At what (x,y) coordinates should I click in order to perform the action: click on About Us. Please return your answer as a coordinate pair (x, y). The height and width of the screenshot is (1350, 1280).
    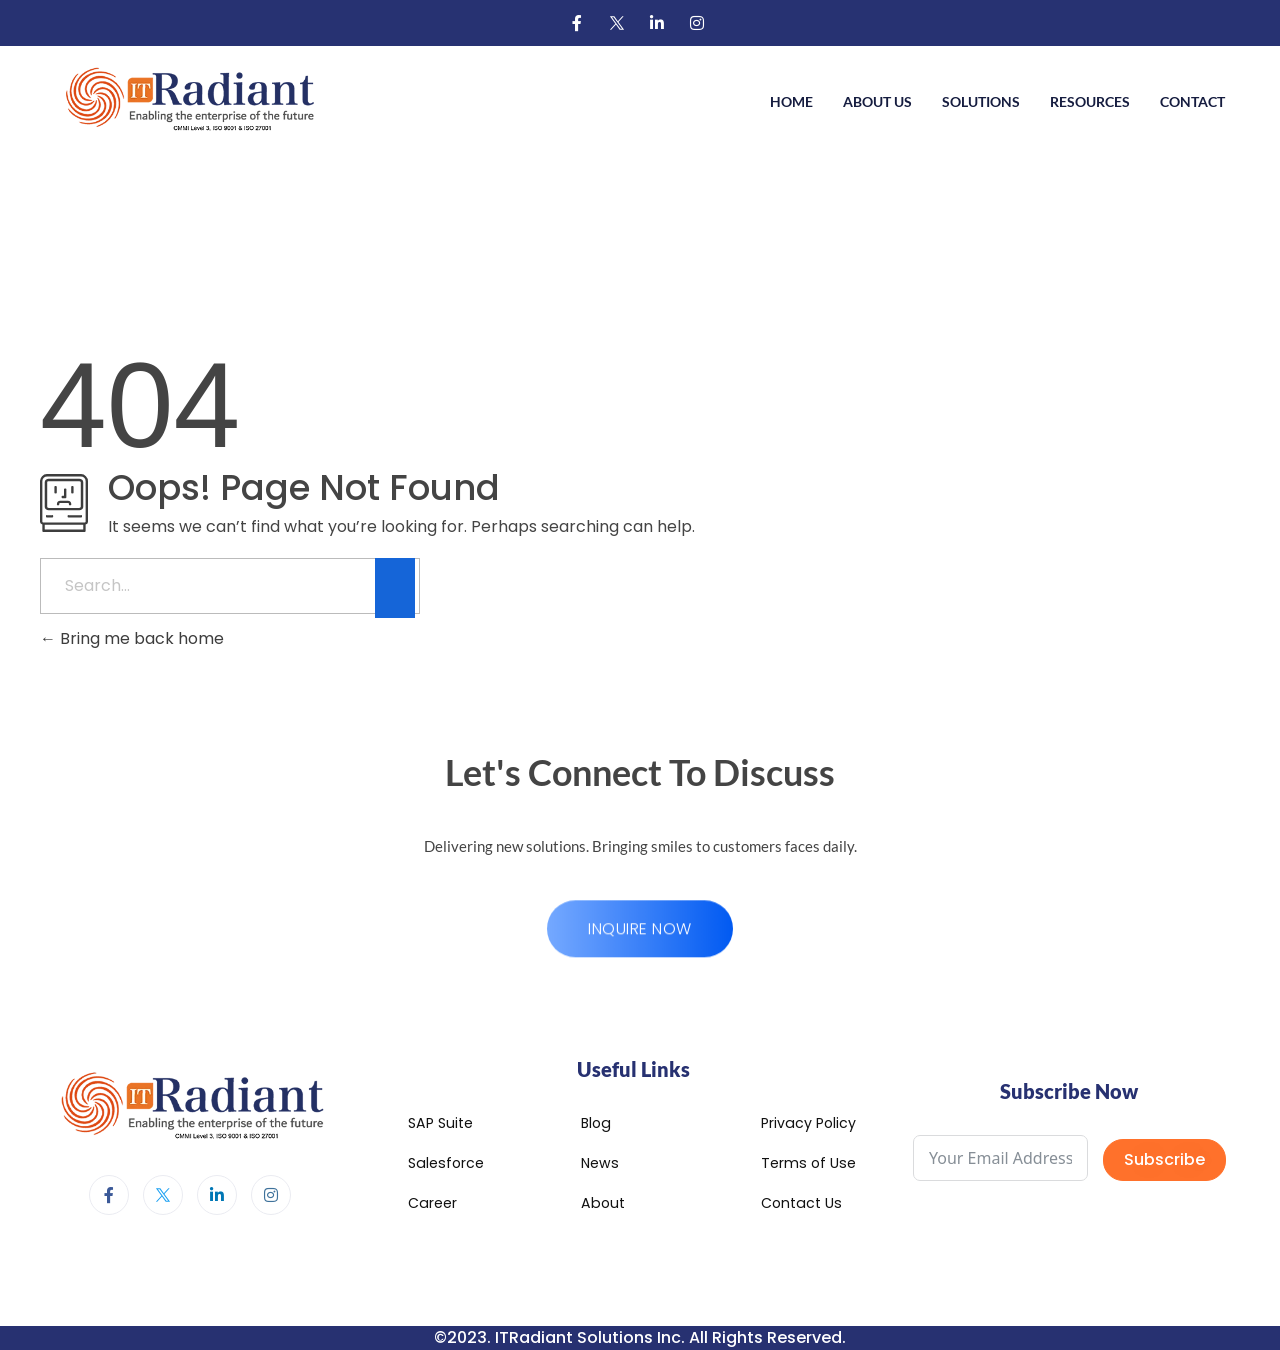
    Looking at the image, I should click on (877, 101).